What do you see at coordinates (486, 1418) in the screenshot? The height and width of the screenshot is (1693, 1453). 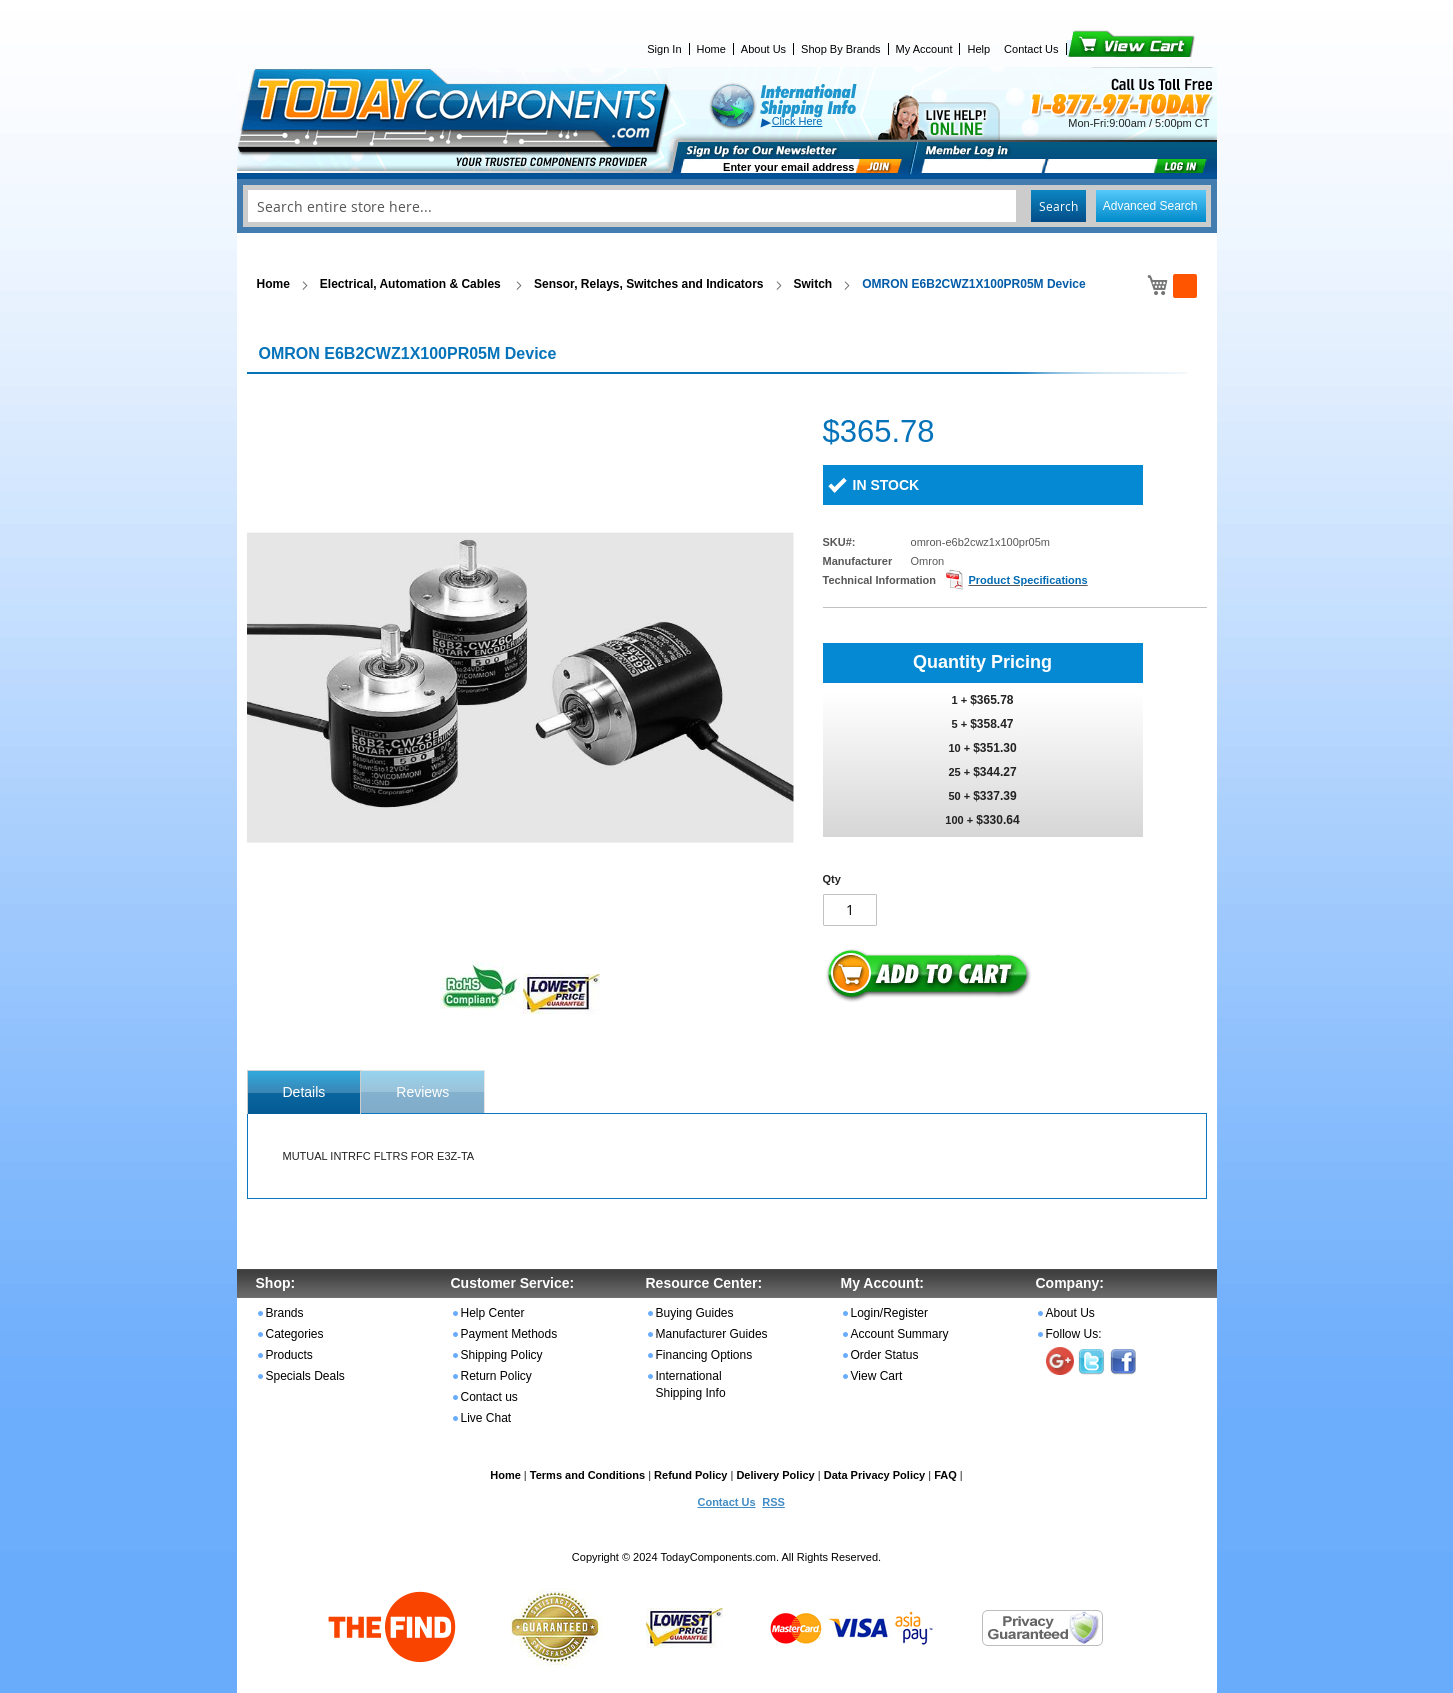 I see `Live Chat` at bounding box center [486, 1418].